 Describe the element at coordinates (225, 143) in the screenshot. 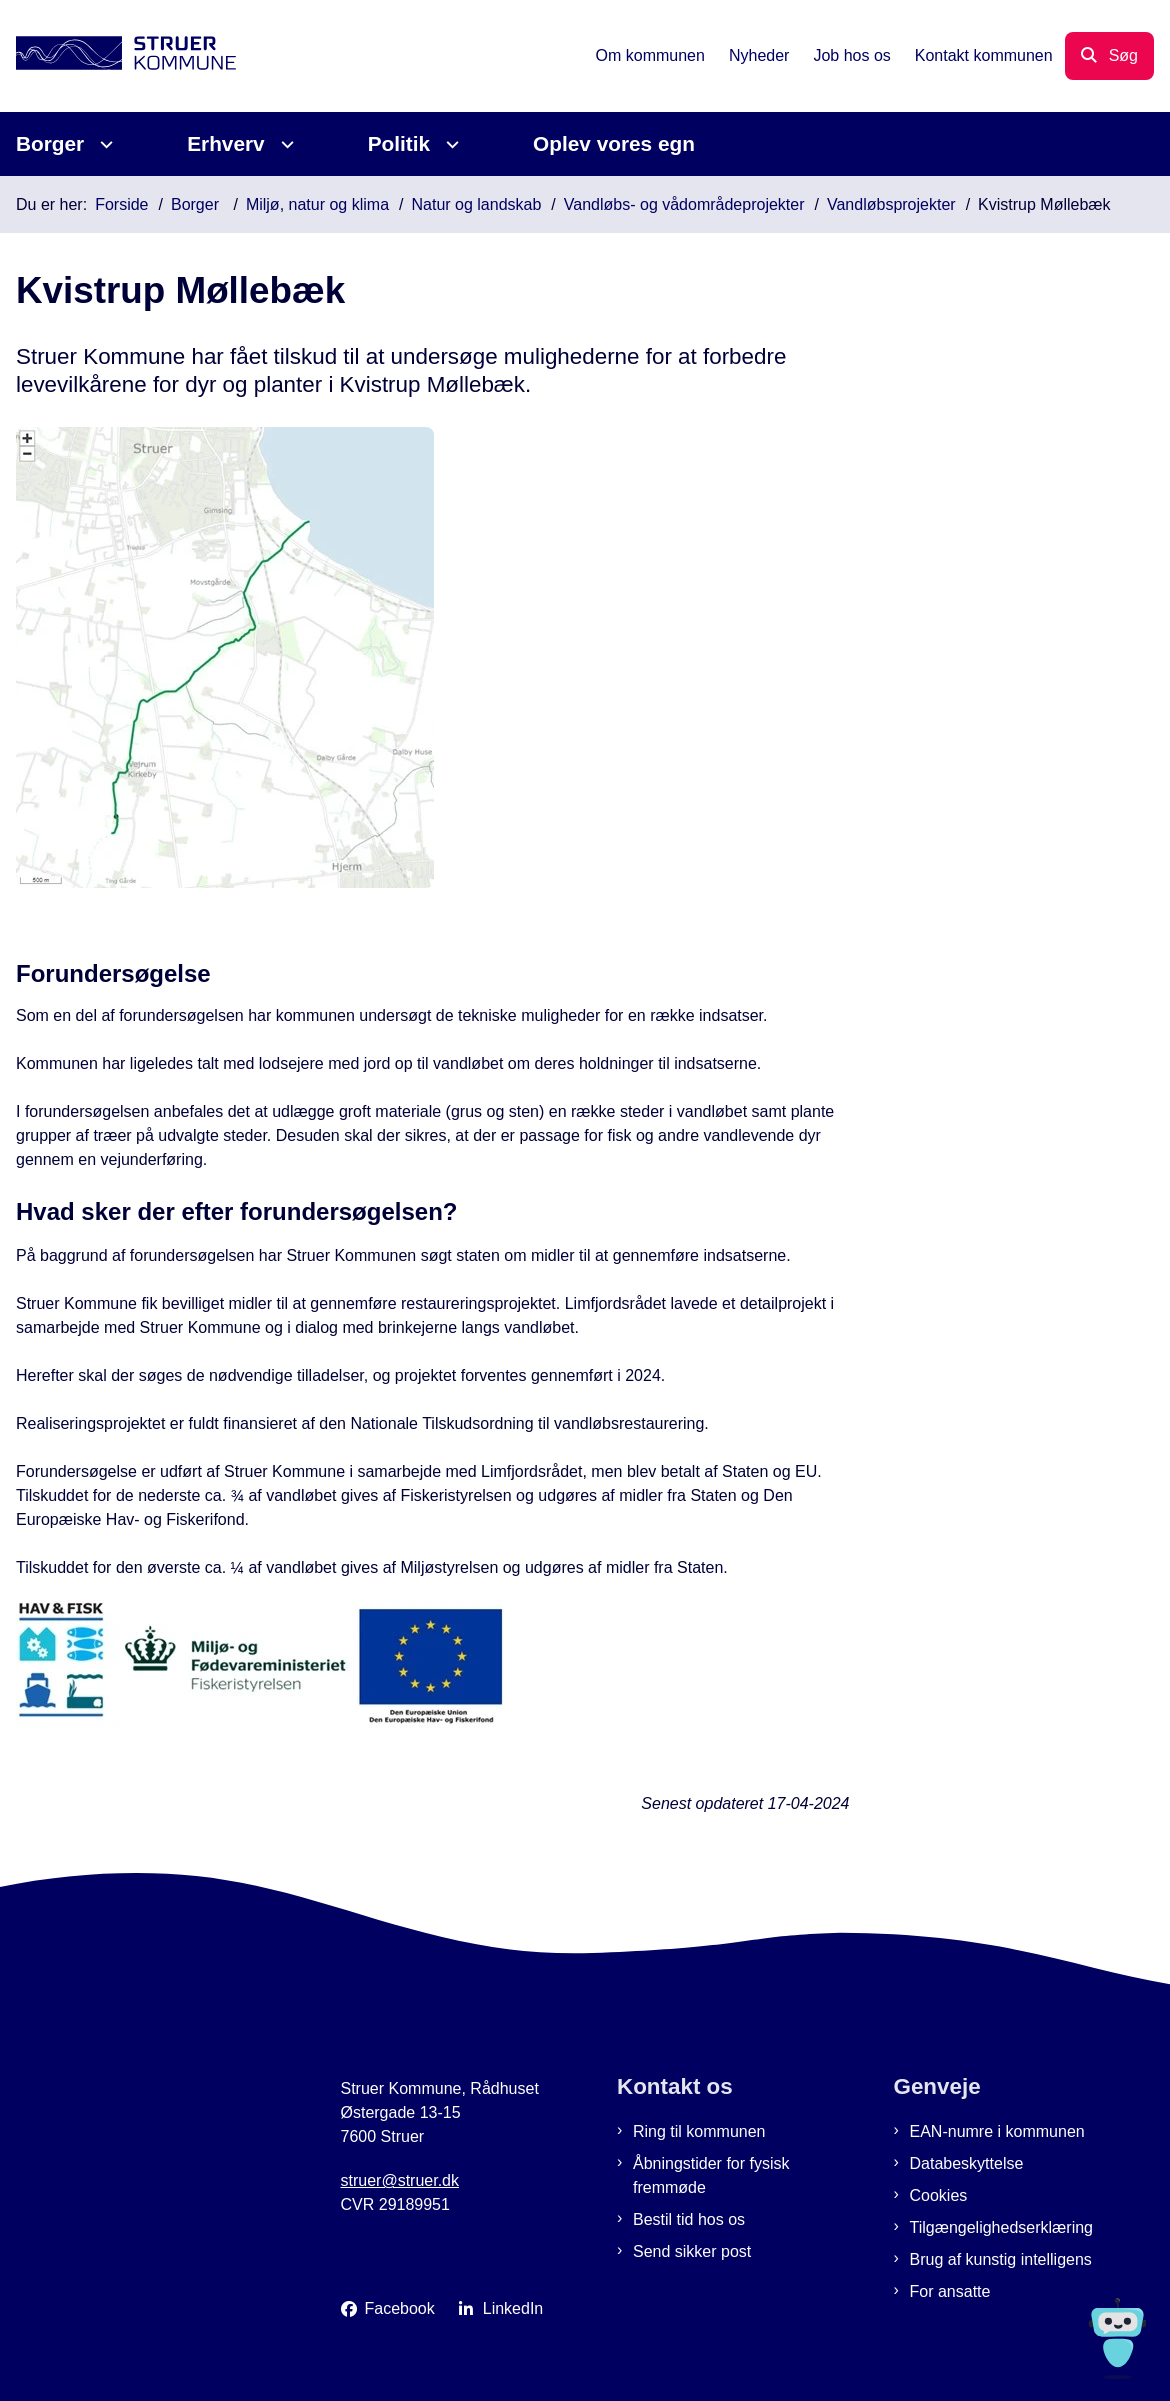

I see `Erhverv` at that location.